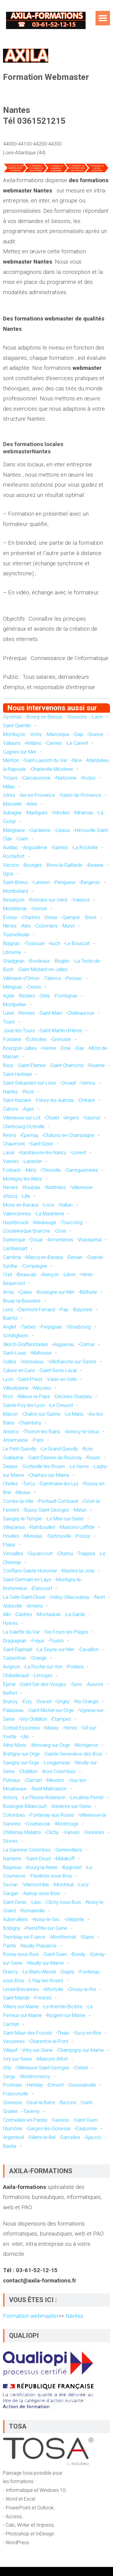  What do you see at coordinates (8, 1310) in the screenshot?
I see `Lens` at bounding box center [8, 1310].